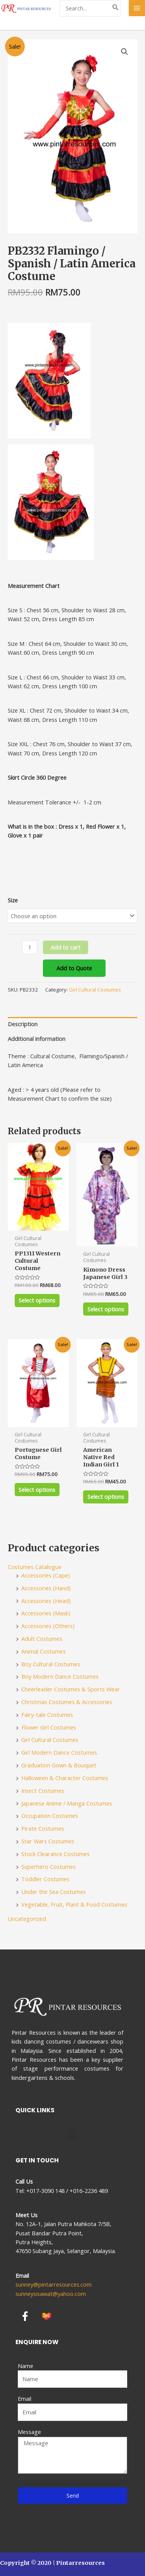  What do you see at coordinates (53, 2284) in the screenshot?
I see `sunney@pintarresources.com` at bounding box center [53, 2284].